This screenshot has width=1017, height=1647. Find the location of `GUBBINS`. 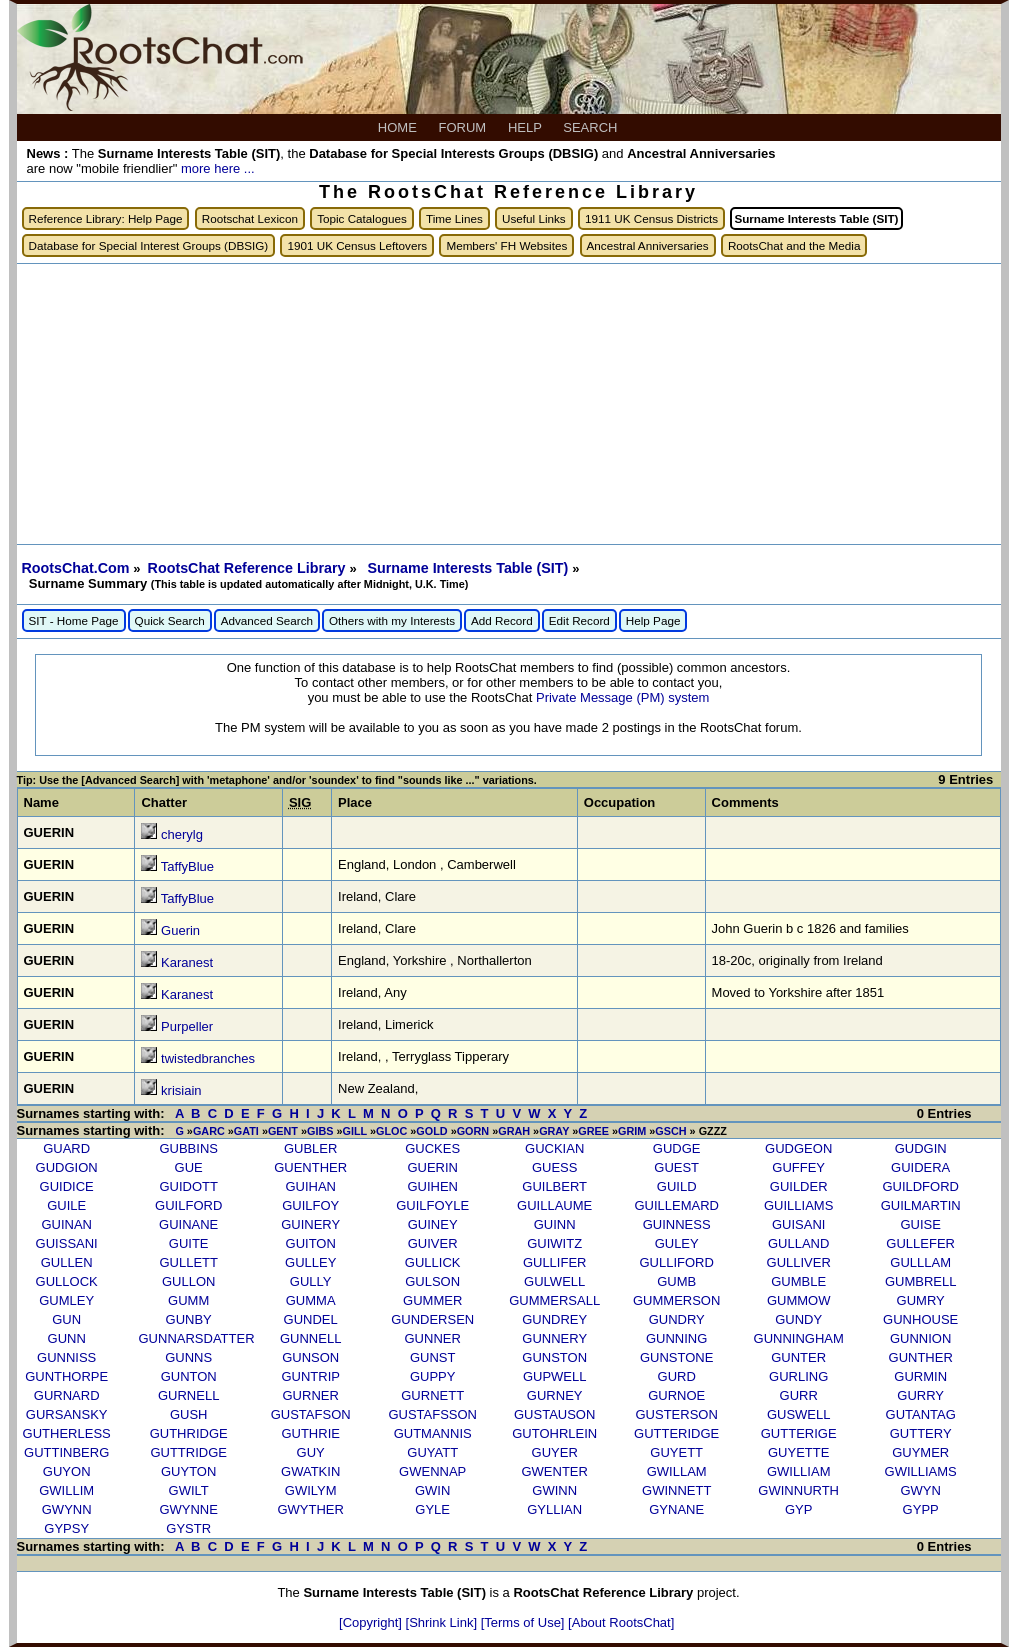

GUBBINS is located at coordinates (188, 1148).